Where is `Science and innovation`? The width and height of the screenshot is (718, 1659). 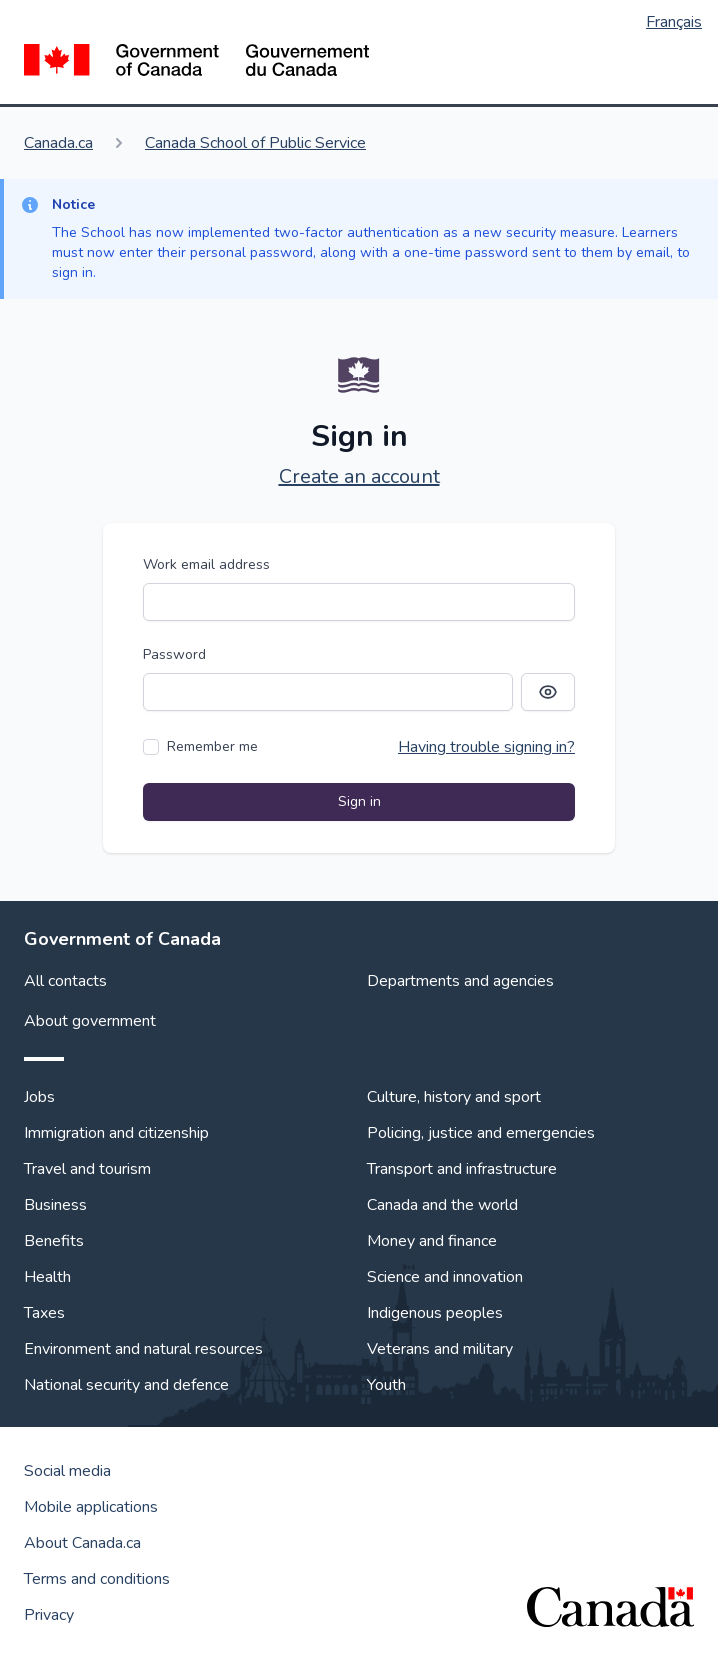 Science and innovation is located at coordinates (445, 1277).